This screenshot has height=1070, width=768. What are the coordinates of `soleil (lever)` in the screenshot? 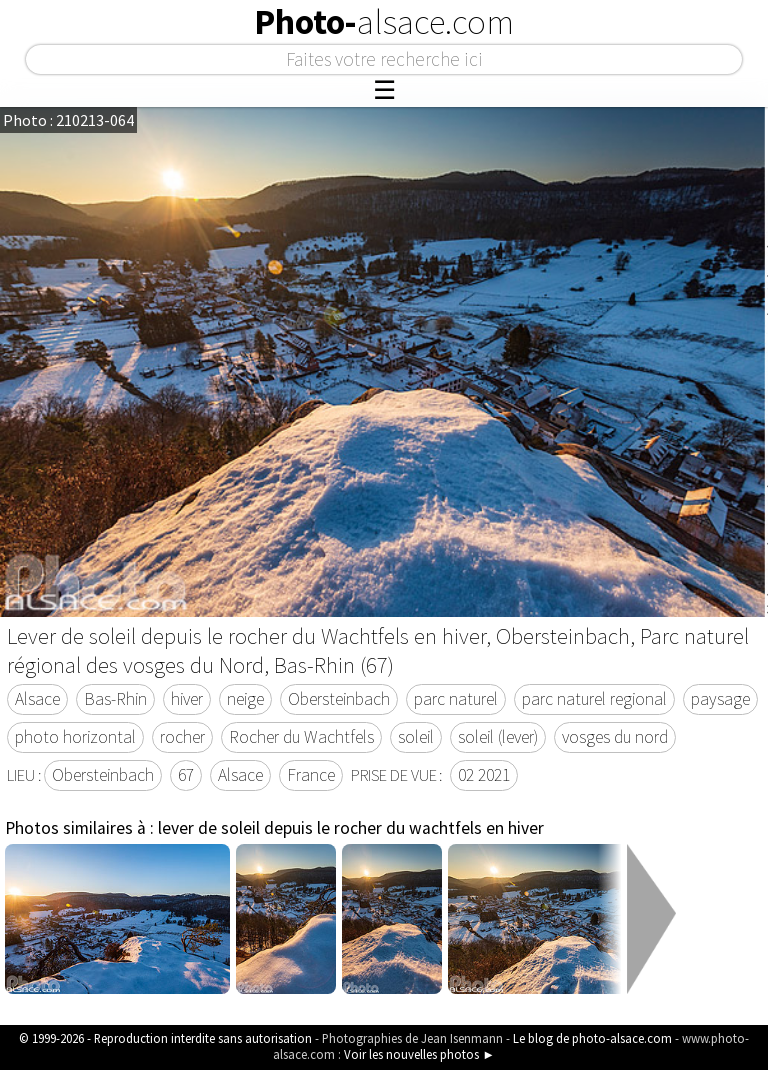 It's located at (498, 737).